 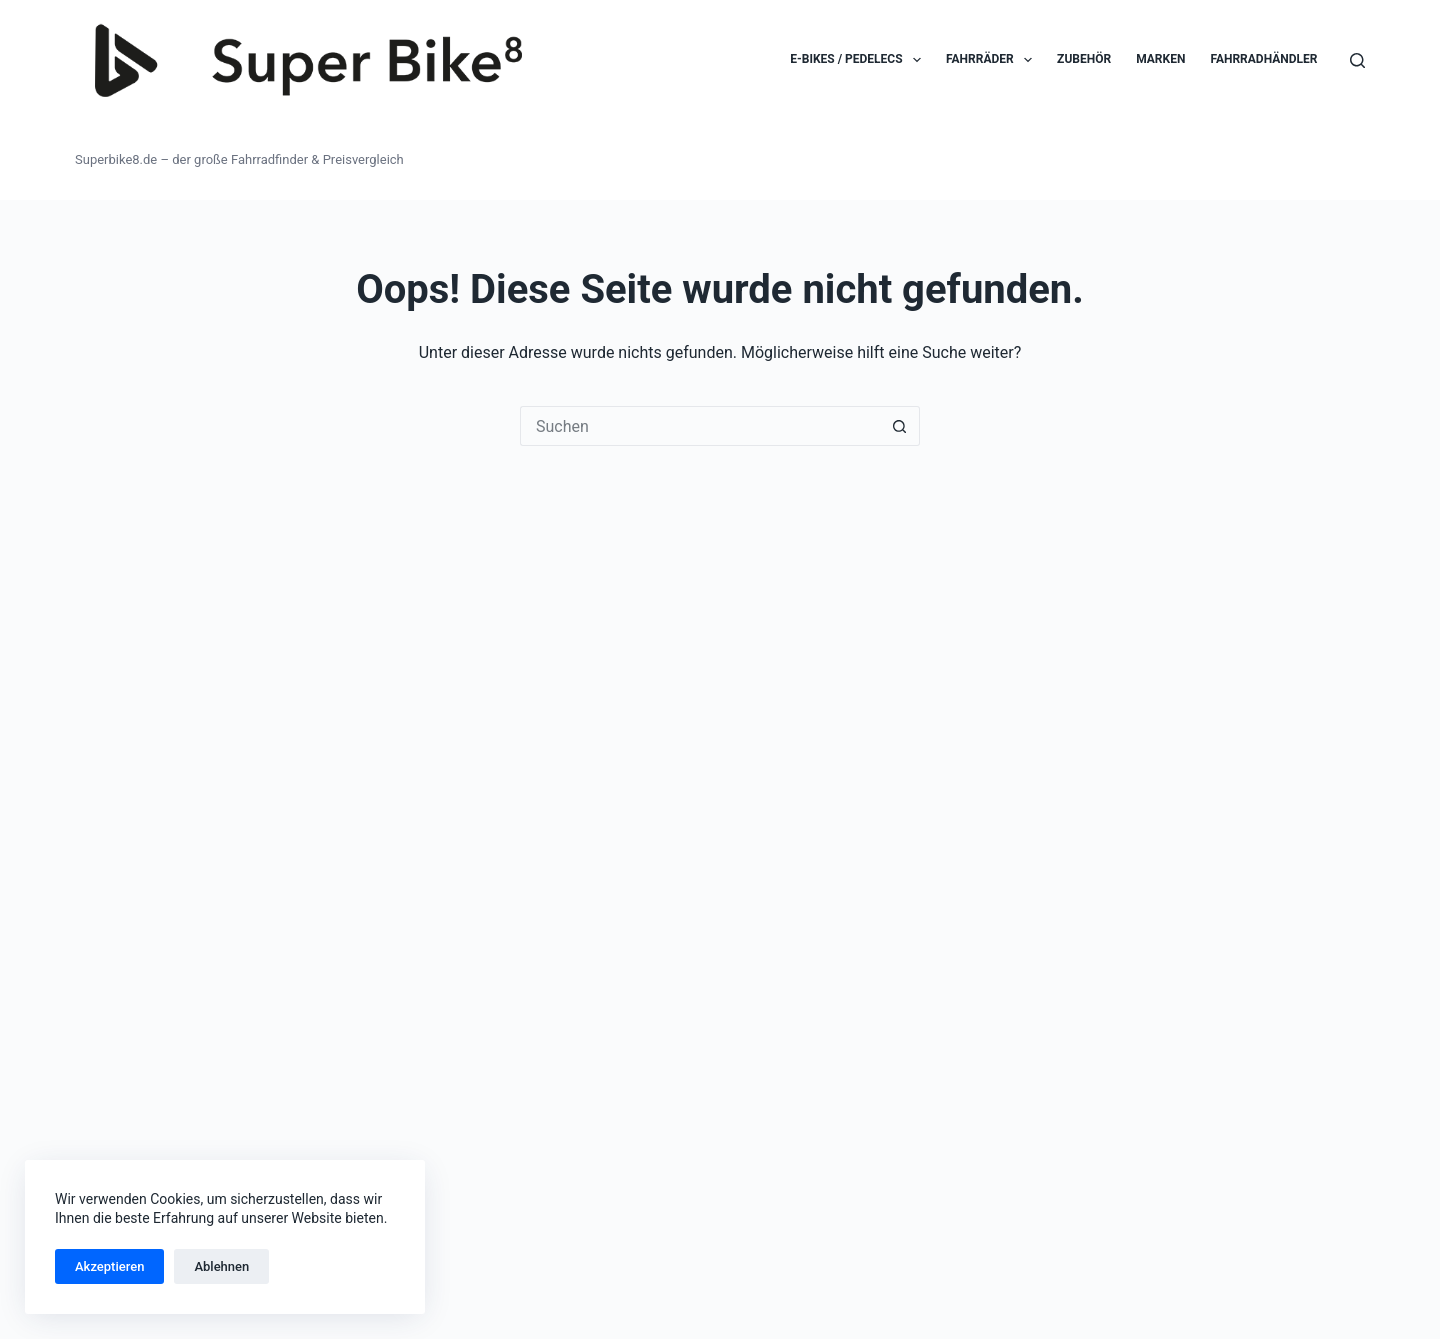 What do you see at coordinates (1263, 59) in the screenshot?
I see `Fahrradhändler` at bounding box center [1263, 59].